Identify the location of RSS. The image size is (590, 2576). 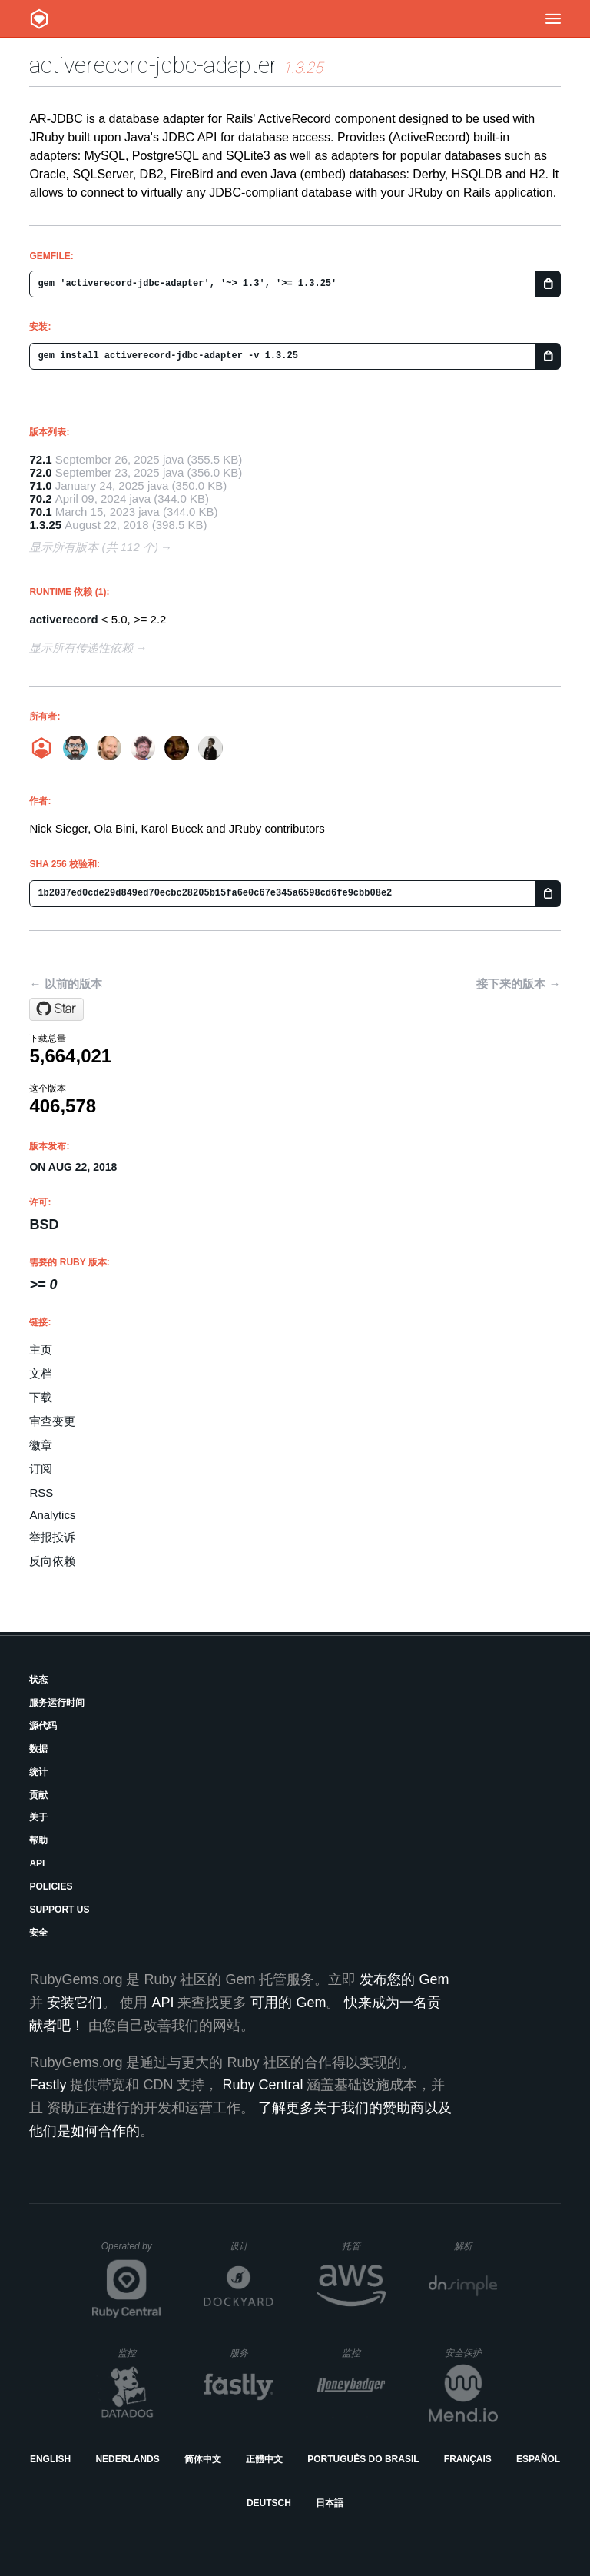
(41, 1492).